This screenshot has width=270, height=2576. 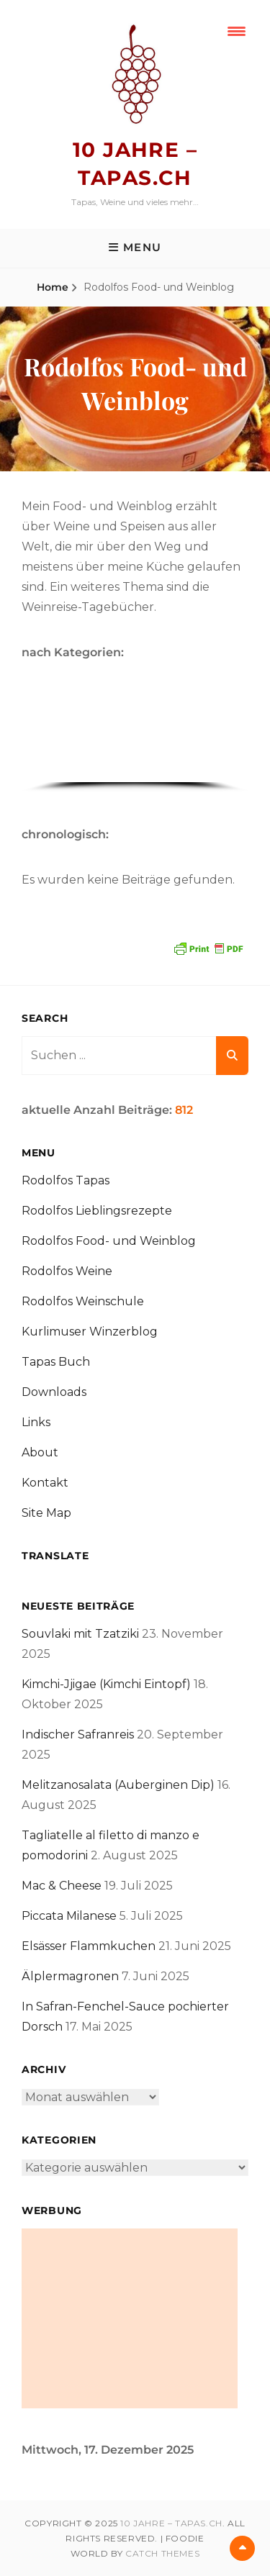 I want to click on Rodolfos Weinschule, so click(x=83, y=1301).